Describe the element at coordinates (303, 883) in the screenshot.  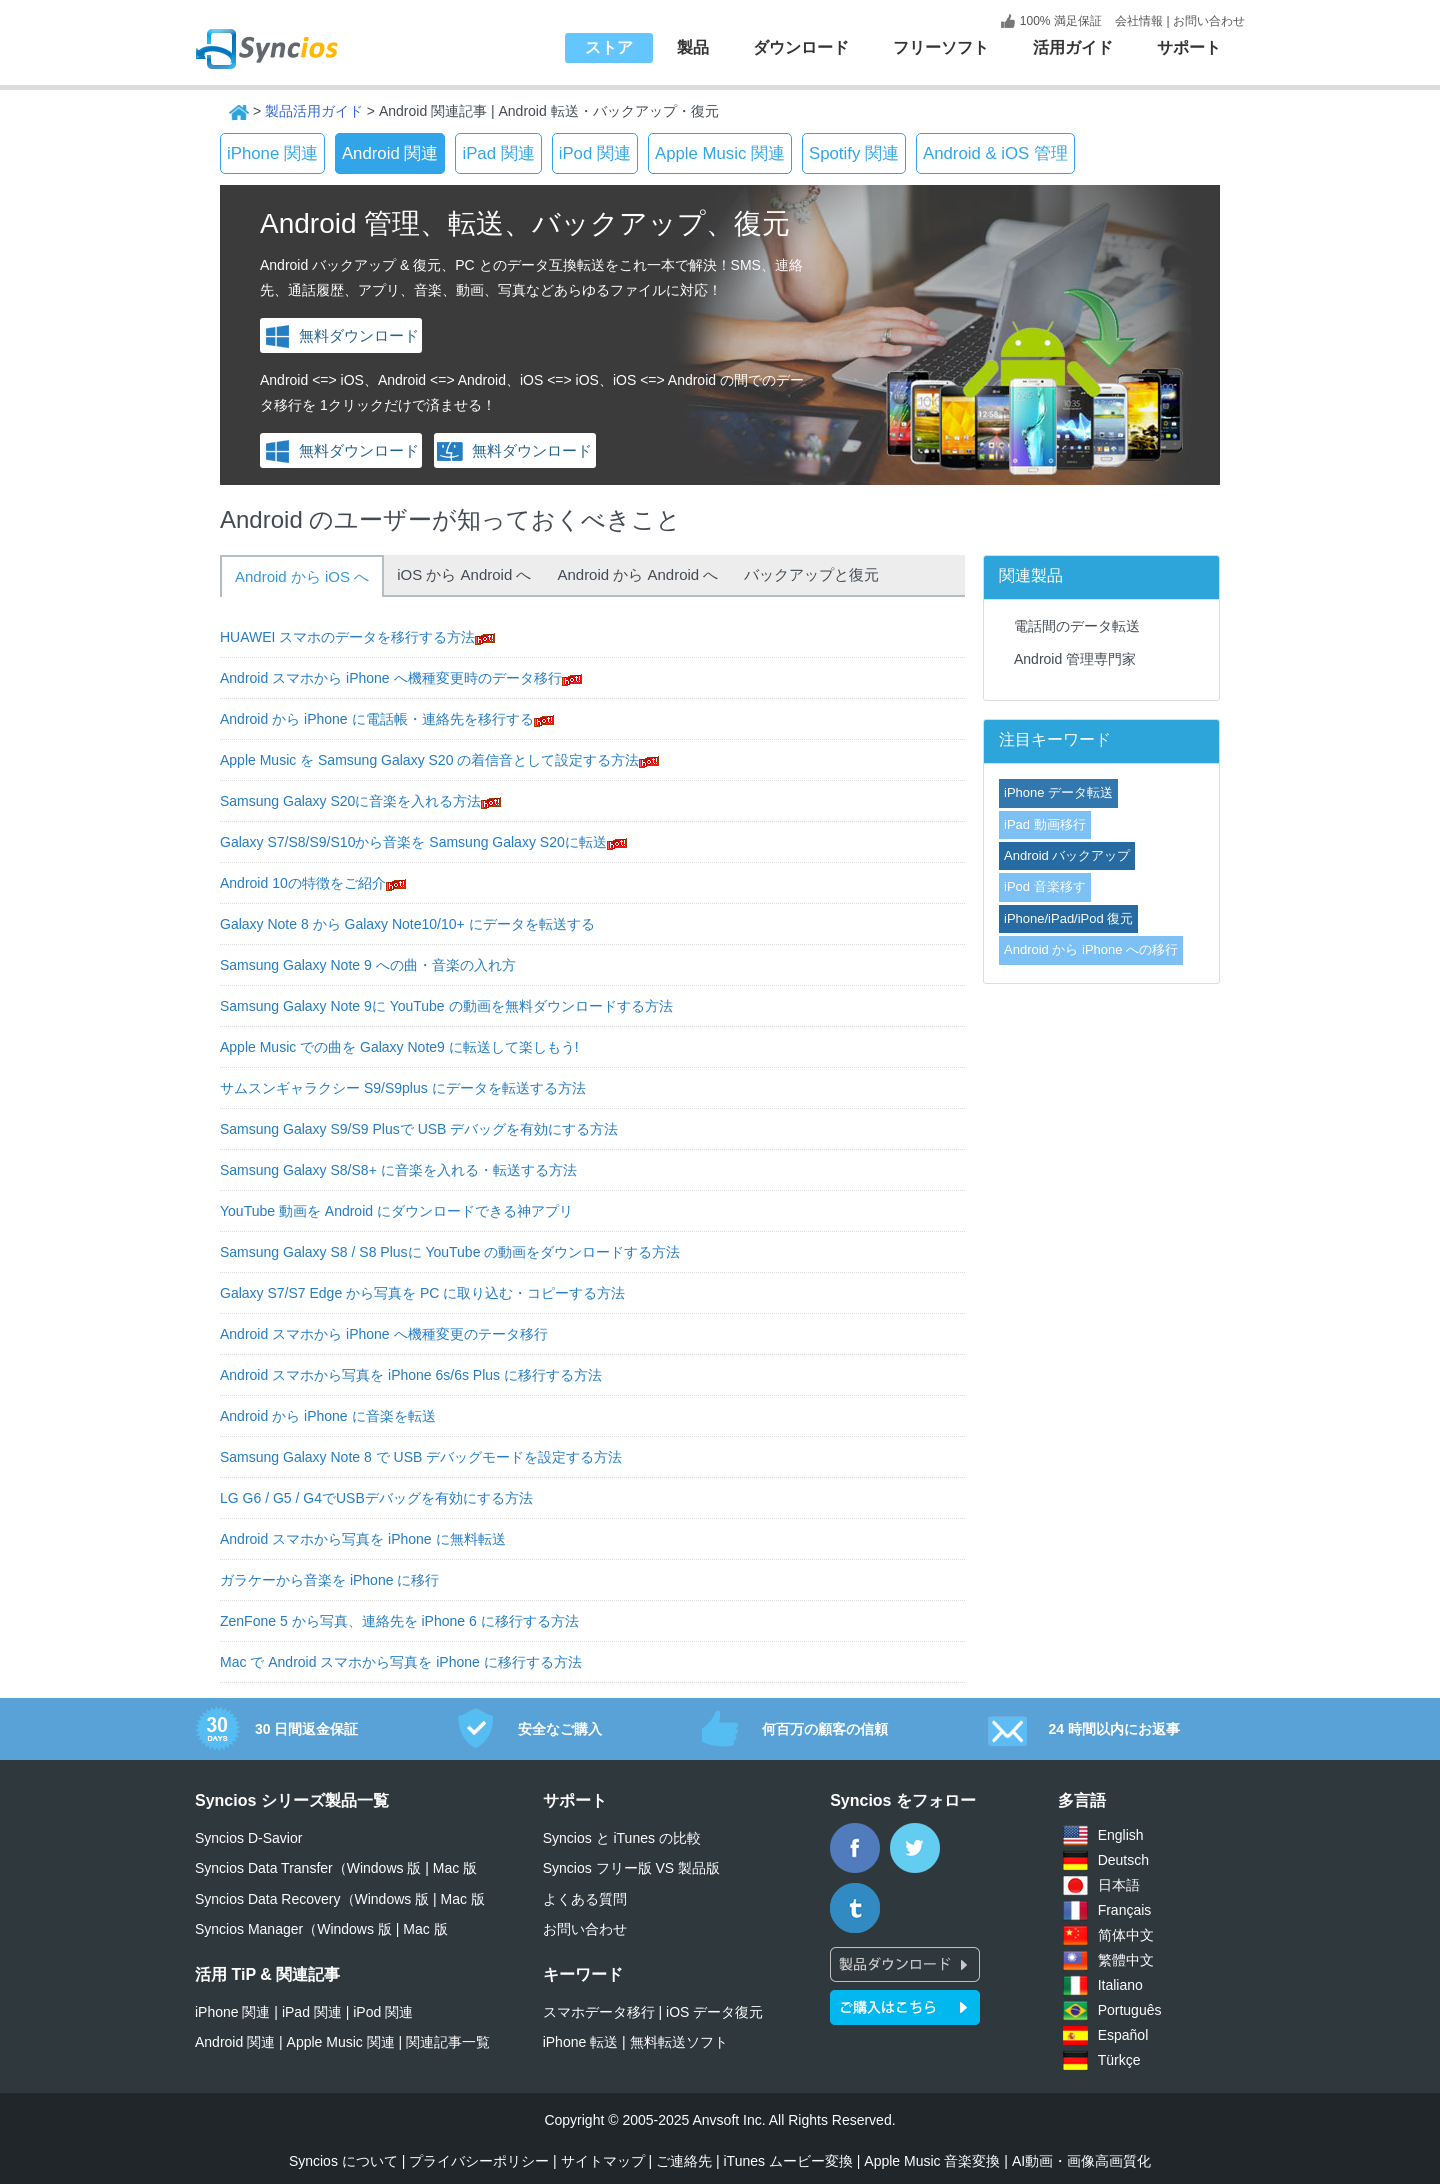
I see `Android 10の特徴をご紹介` at that location.